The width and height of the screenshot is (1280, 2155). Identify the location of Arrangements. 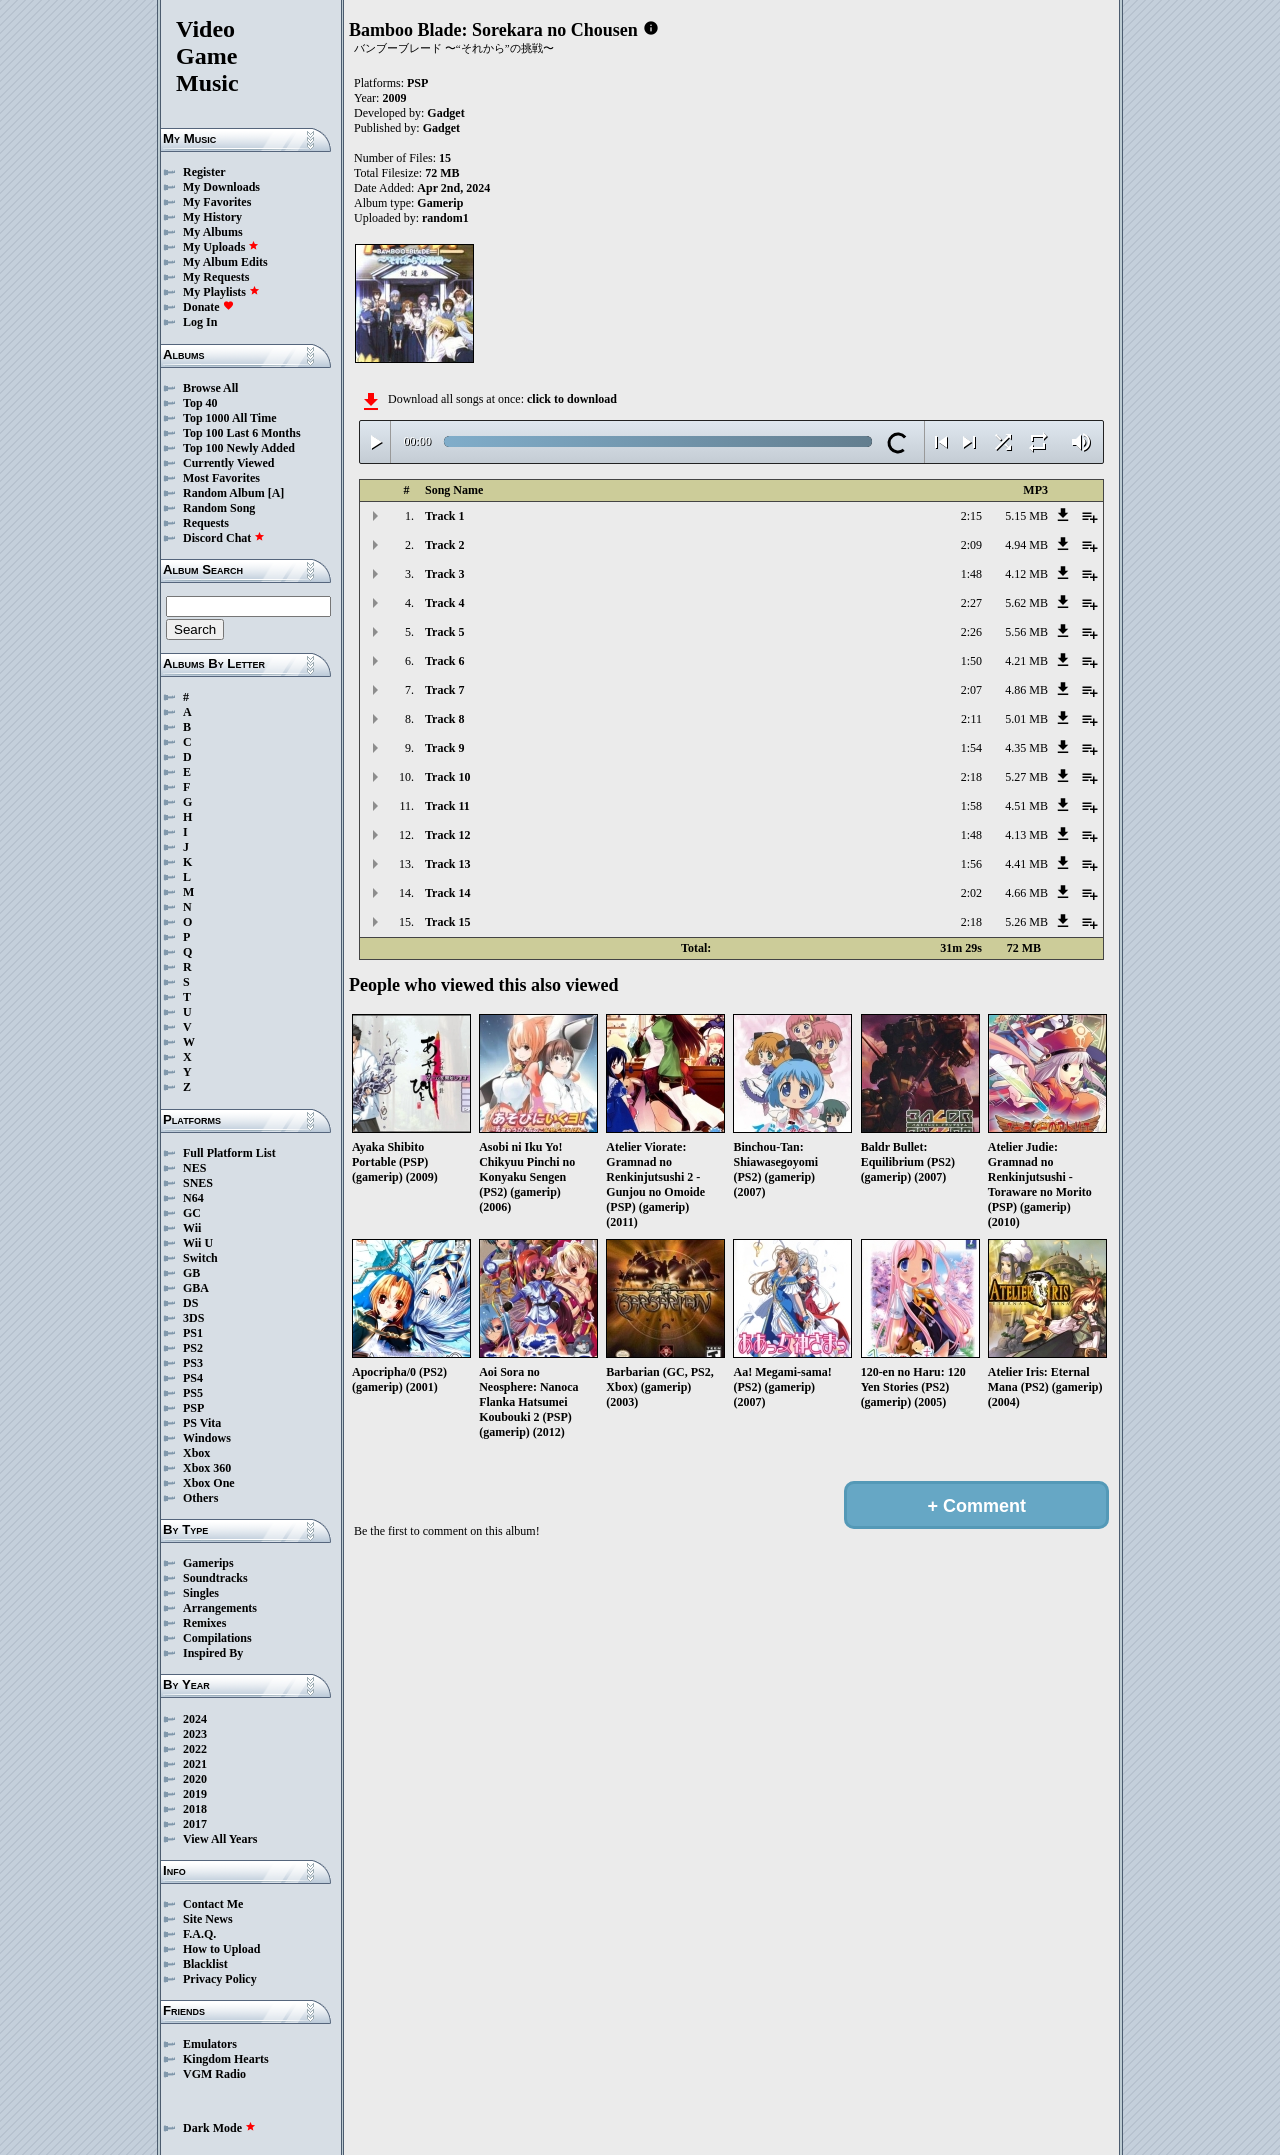
(220, 1608).